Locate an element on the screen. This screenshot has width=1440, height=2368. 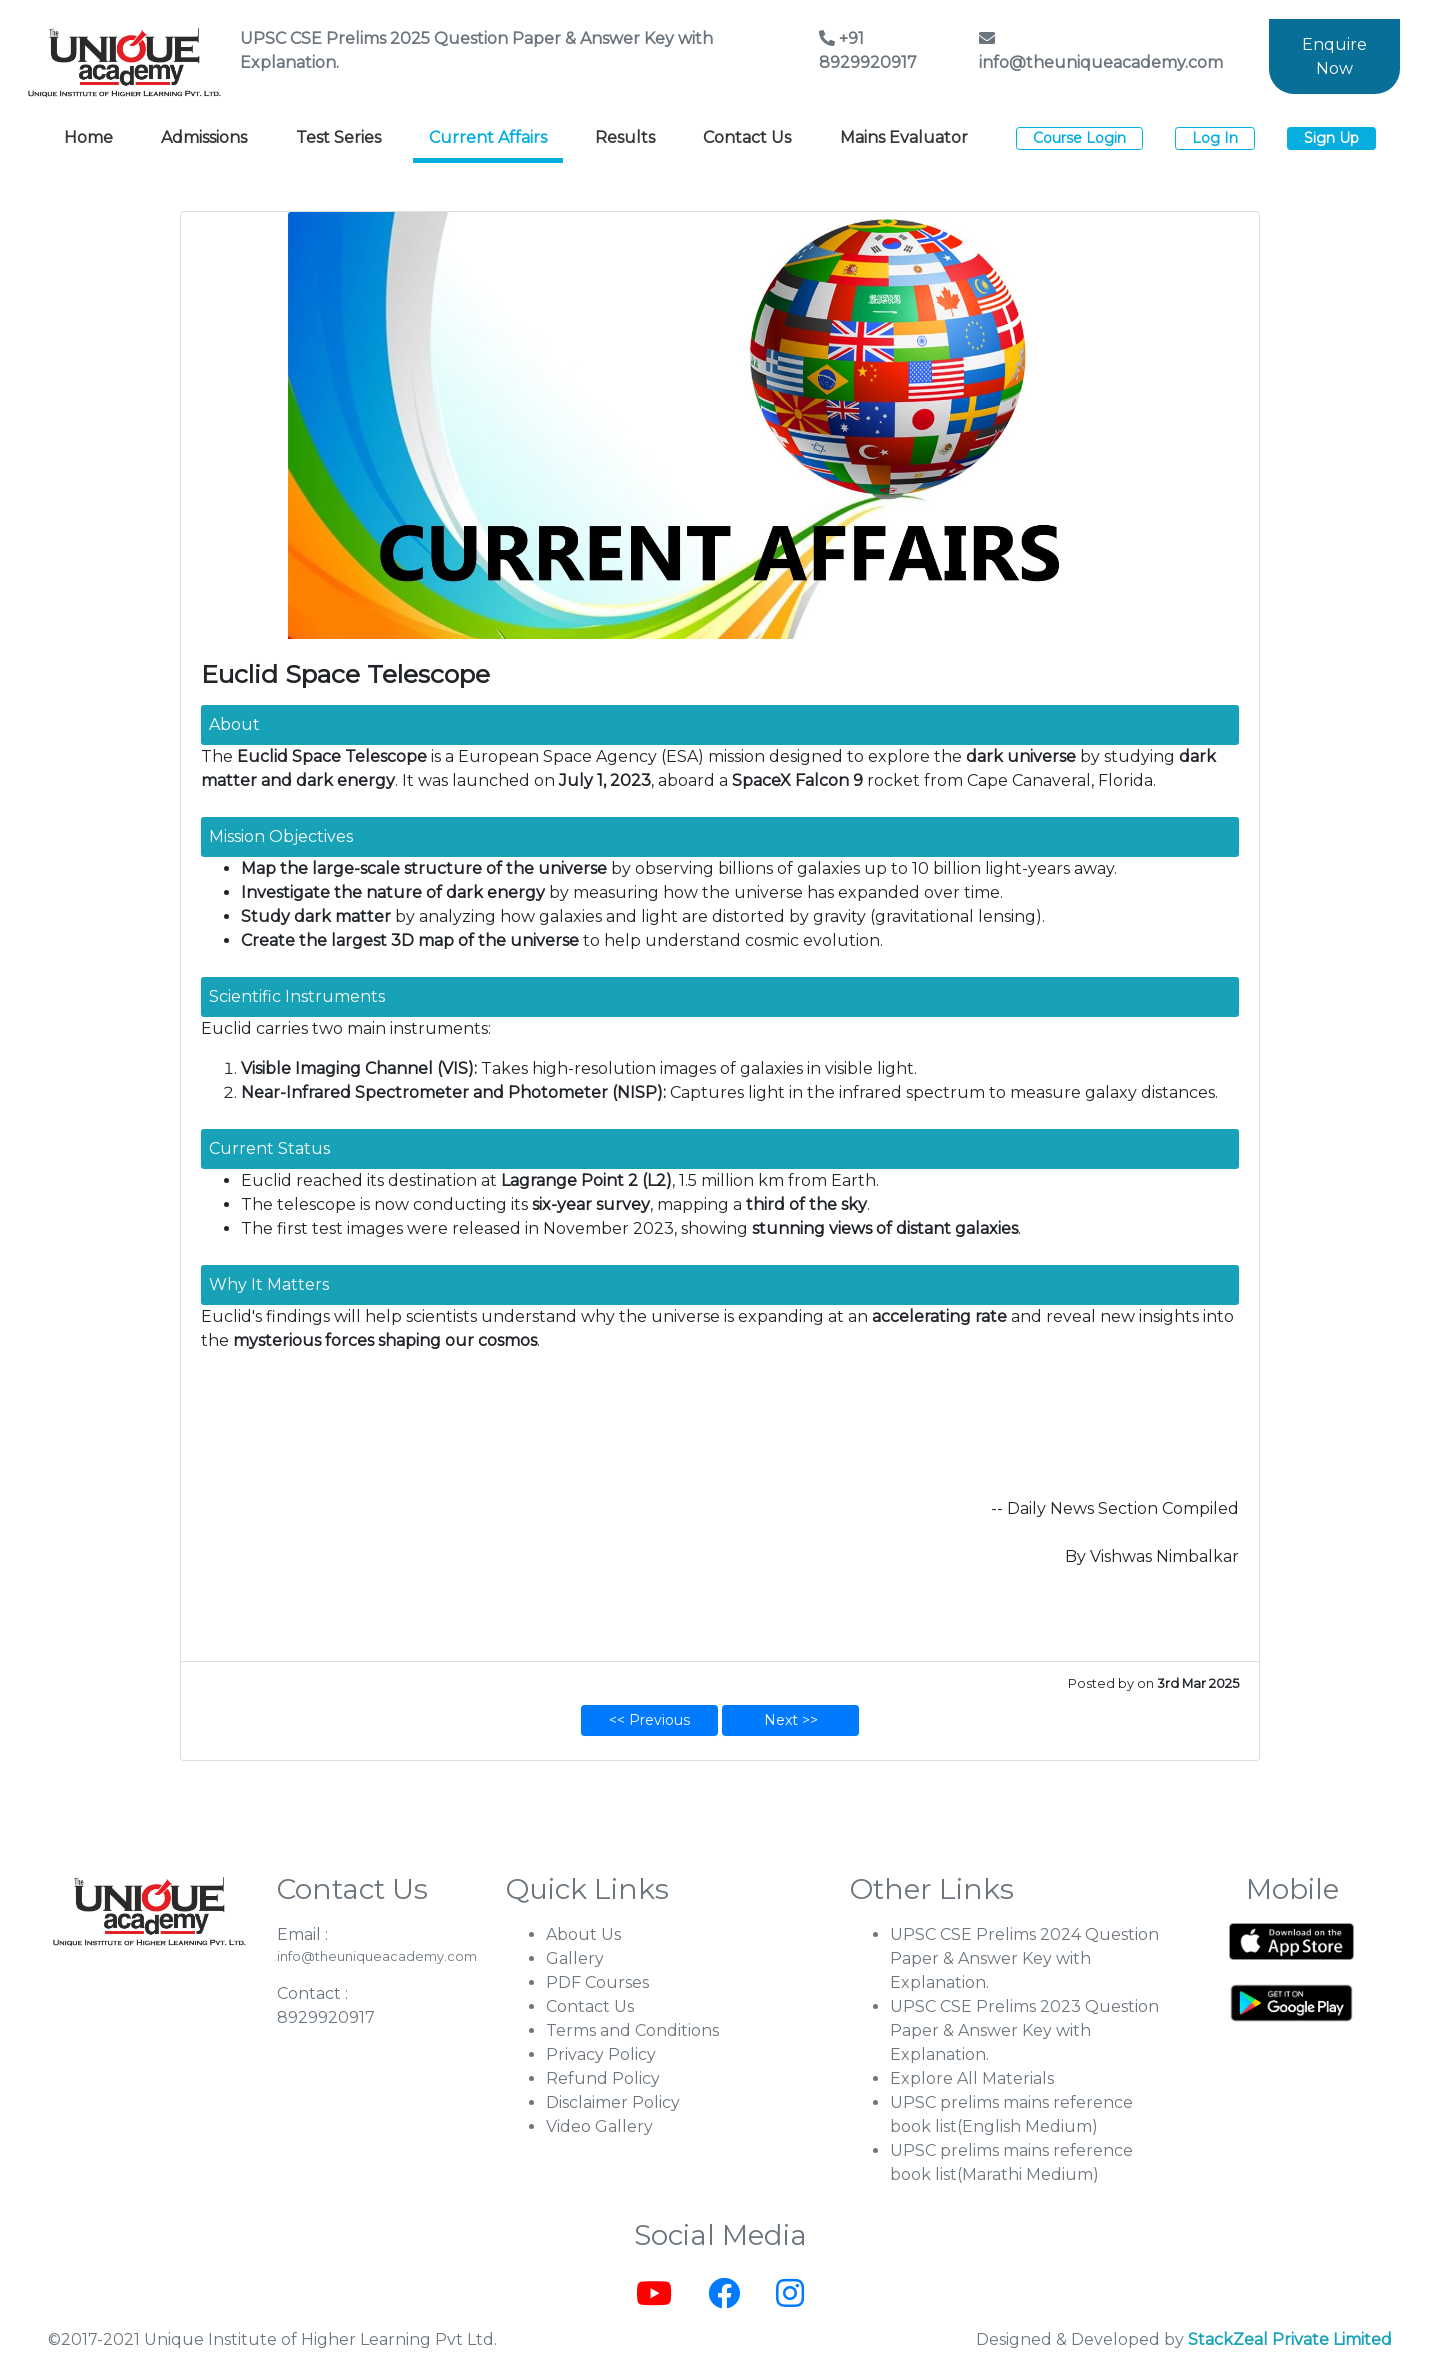
Test Series is located at coordinates (338, 137).